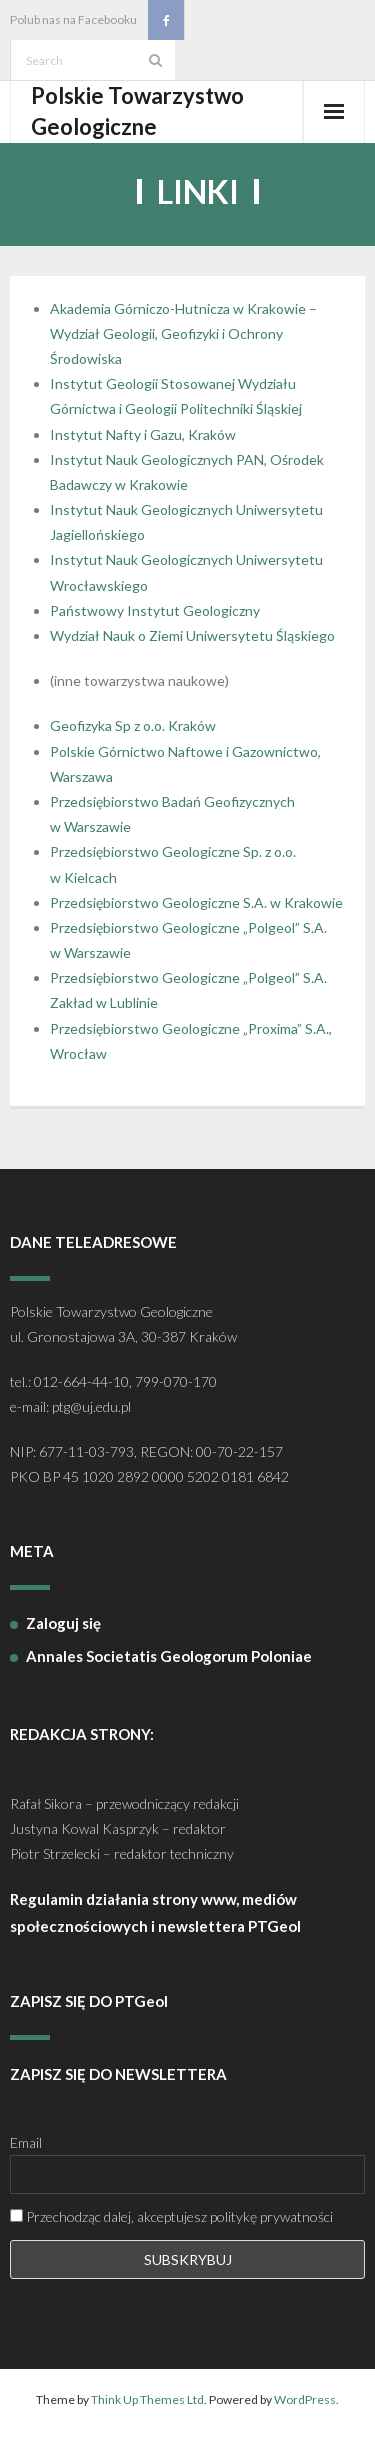 Image resolution: width=375 pixels, height=2445 pixels. What do you see at coordinates (147, 2399) in the screenshot?
I see `Think Up Themes Ltd` at bounding box center [147, 2399].